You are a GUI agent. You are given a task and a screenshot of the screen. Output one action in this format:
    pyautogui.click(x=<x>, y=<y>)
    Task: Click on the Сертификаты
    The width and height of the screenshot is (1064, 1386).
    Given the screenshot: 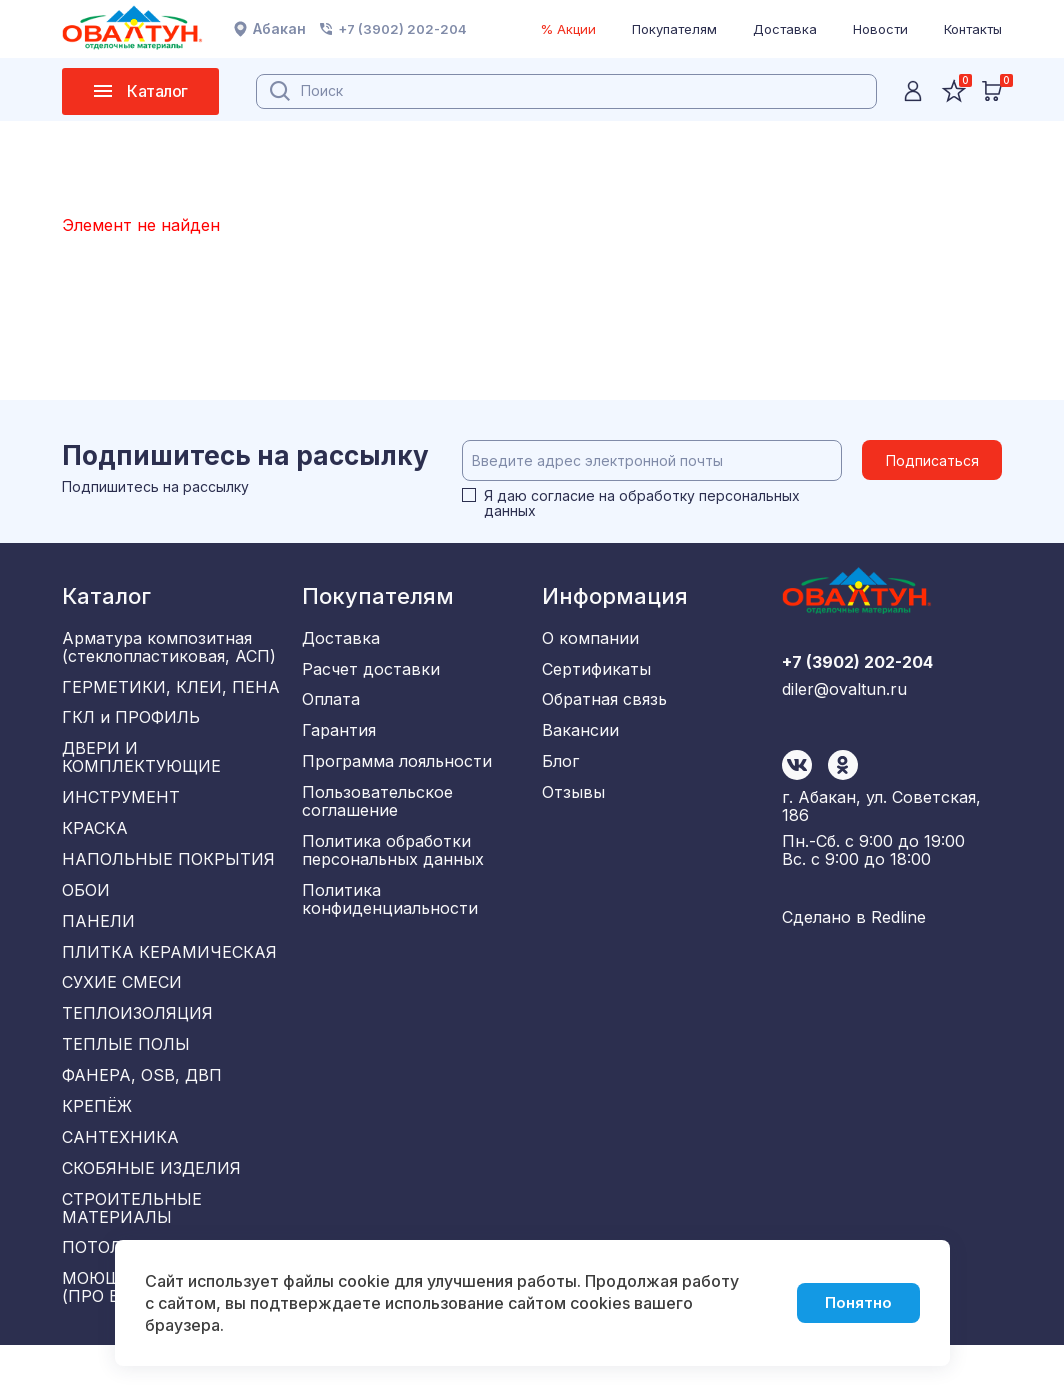 What is the action you would take?
    pyautogui.click(x=596, y=671)
    